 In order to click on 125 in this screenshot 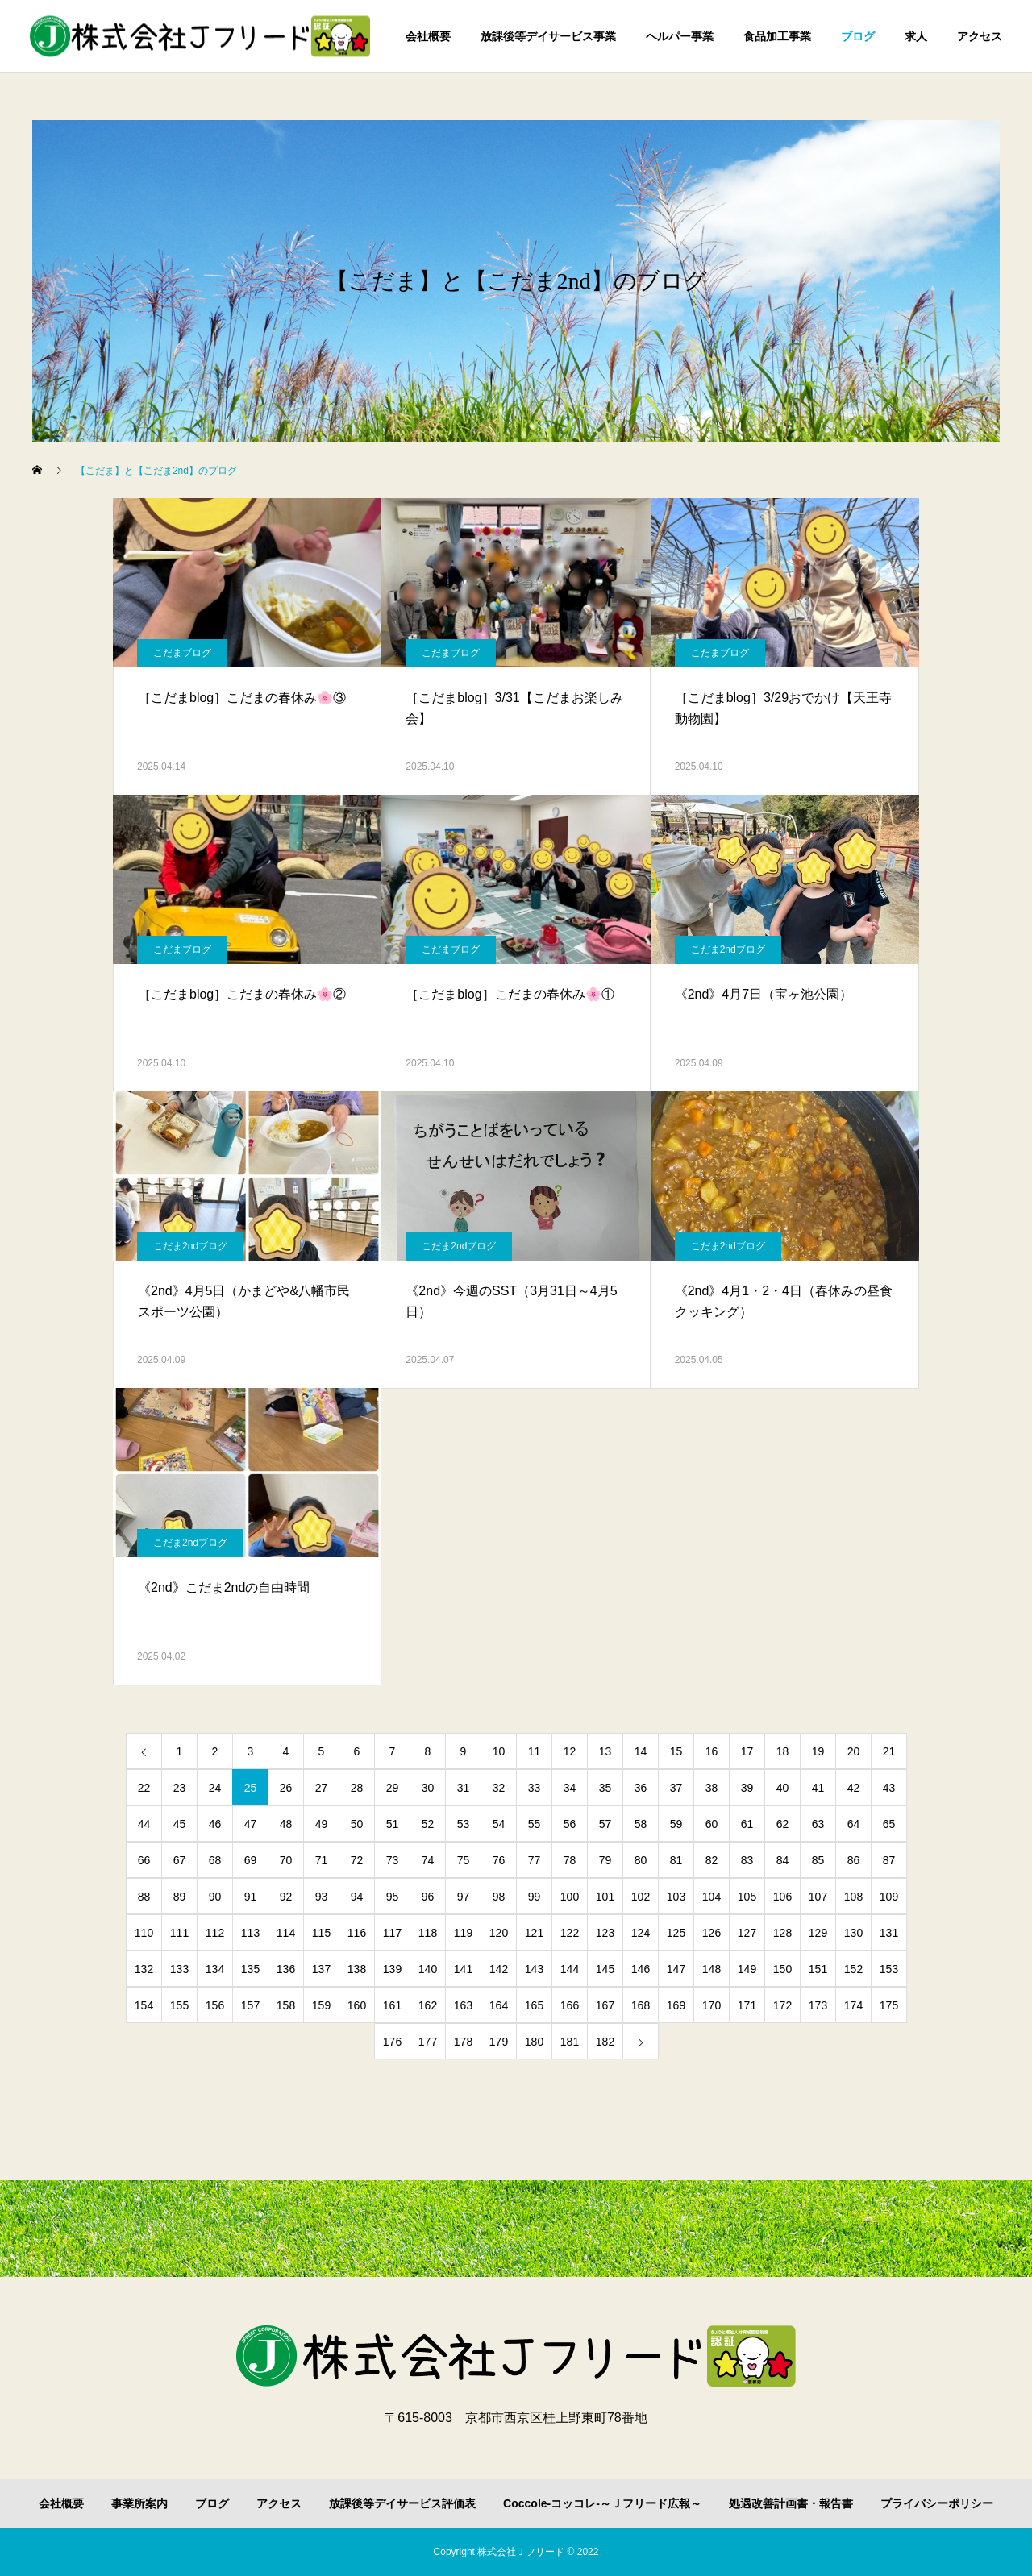, I will do `click(676, 1932)`.